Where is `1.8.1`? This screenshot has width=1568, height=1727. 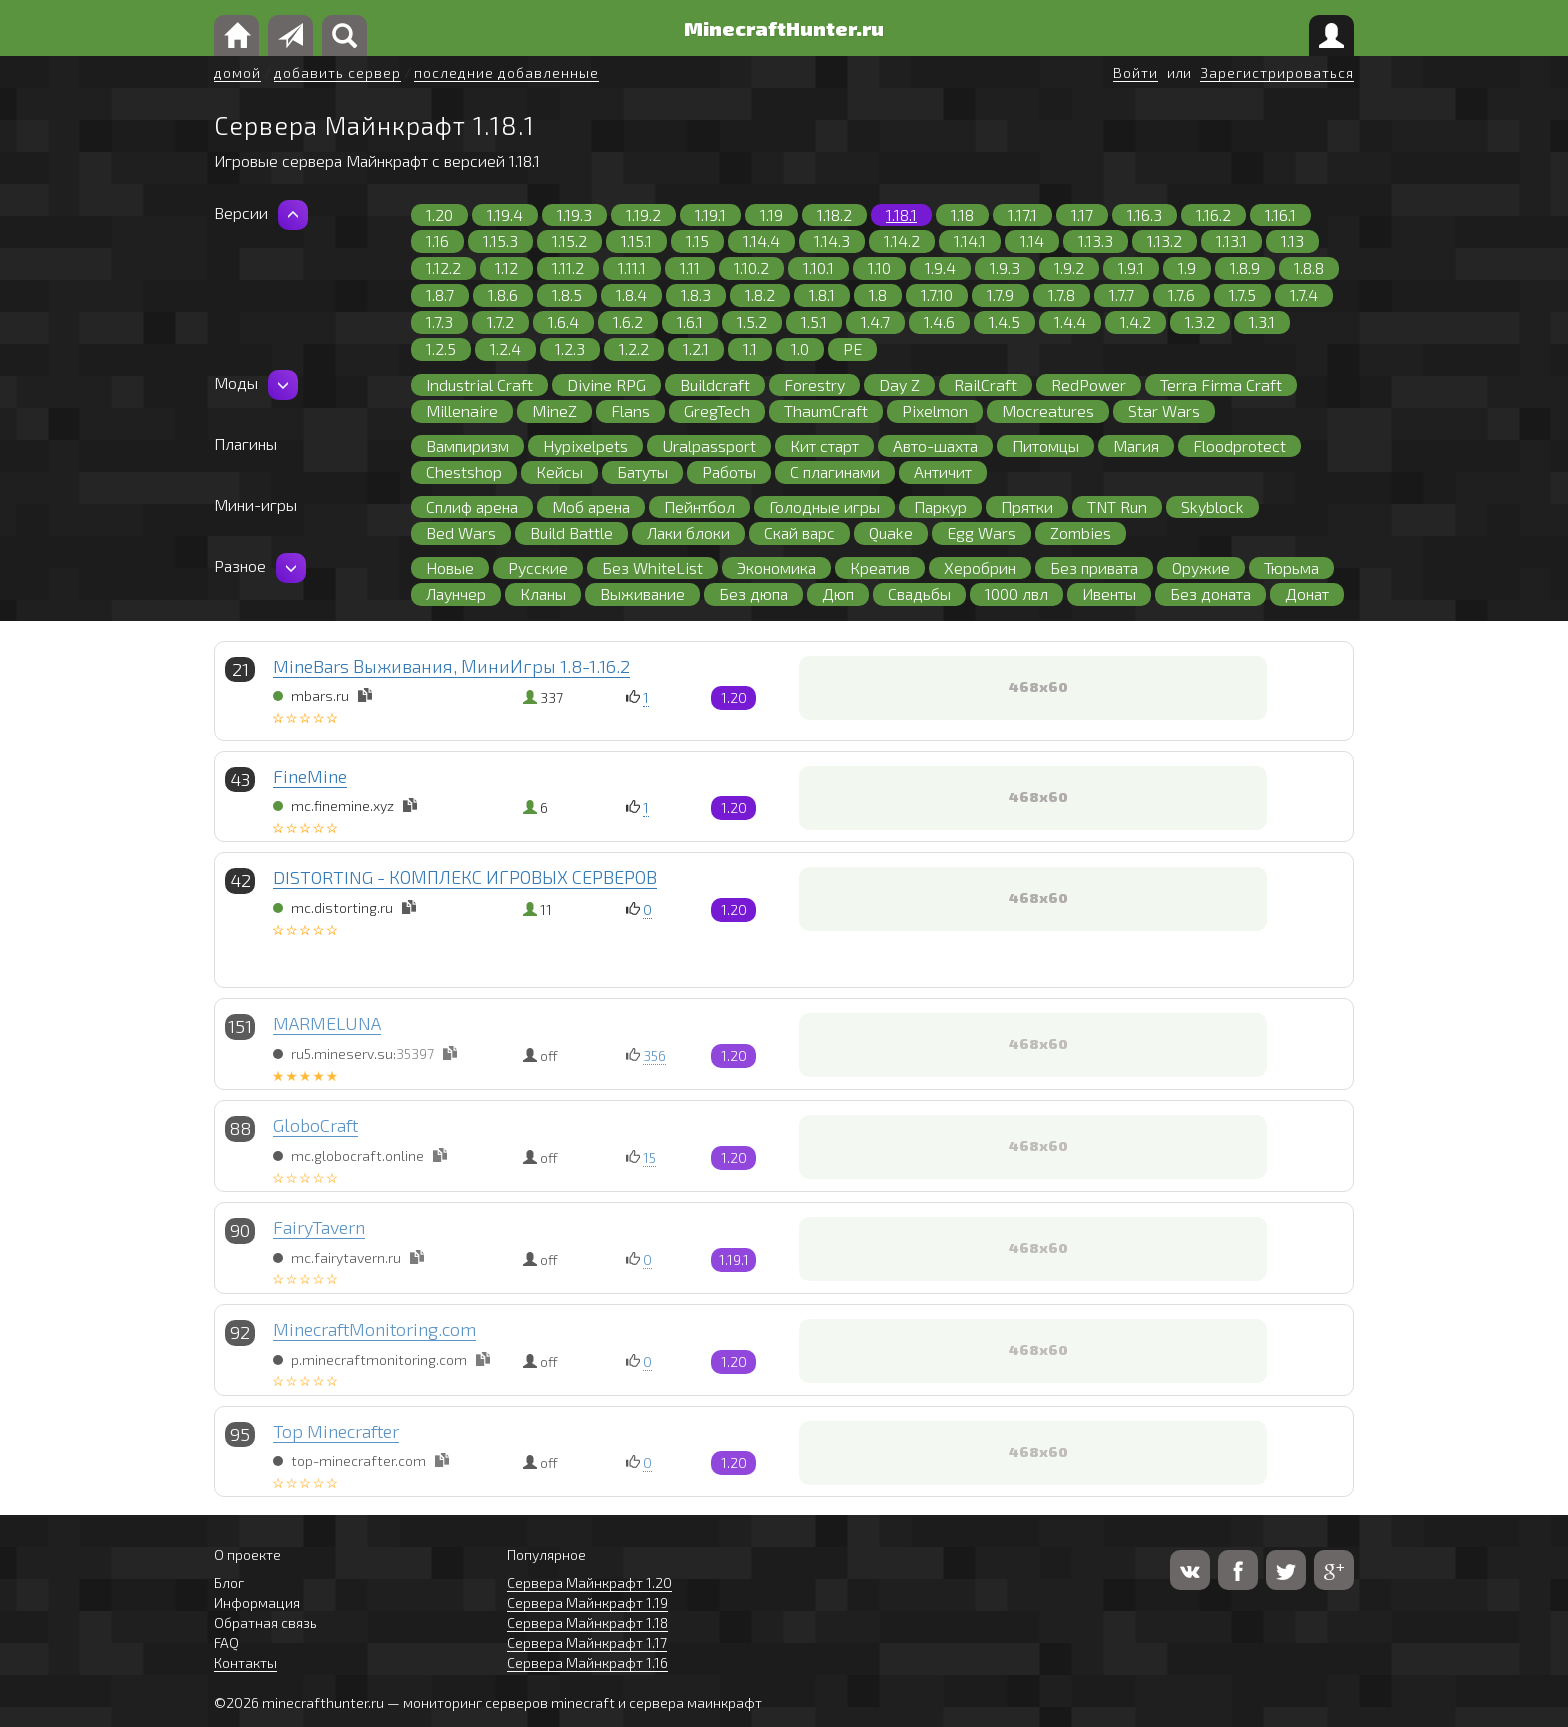 1.8.1 is located at coordinates (822, 294).